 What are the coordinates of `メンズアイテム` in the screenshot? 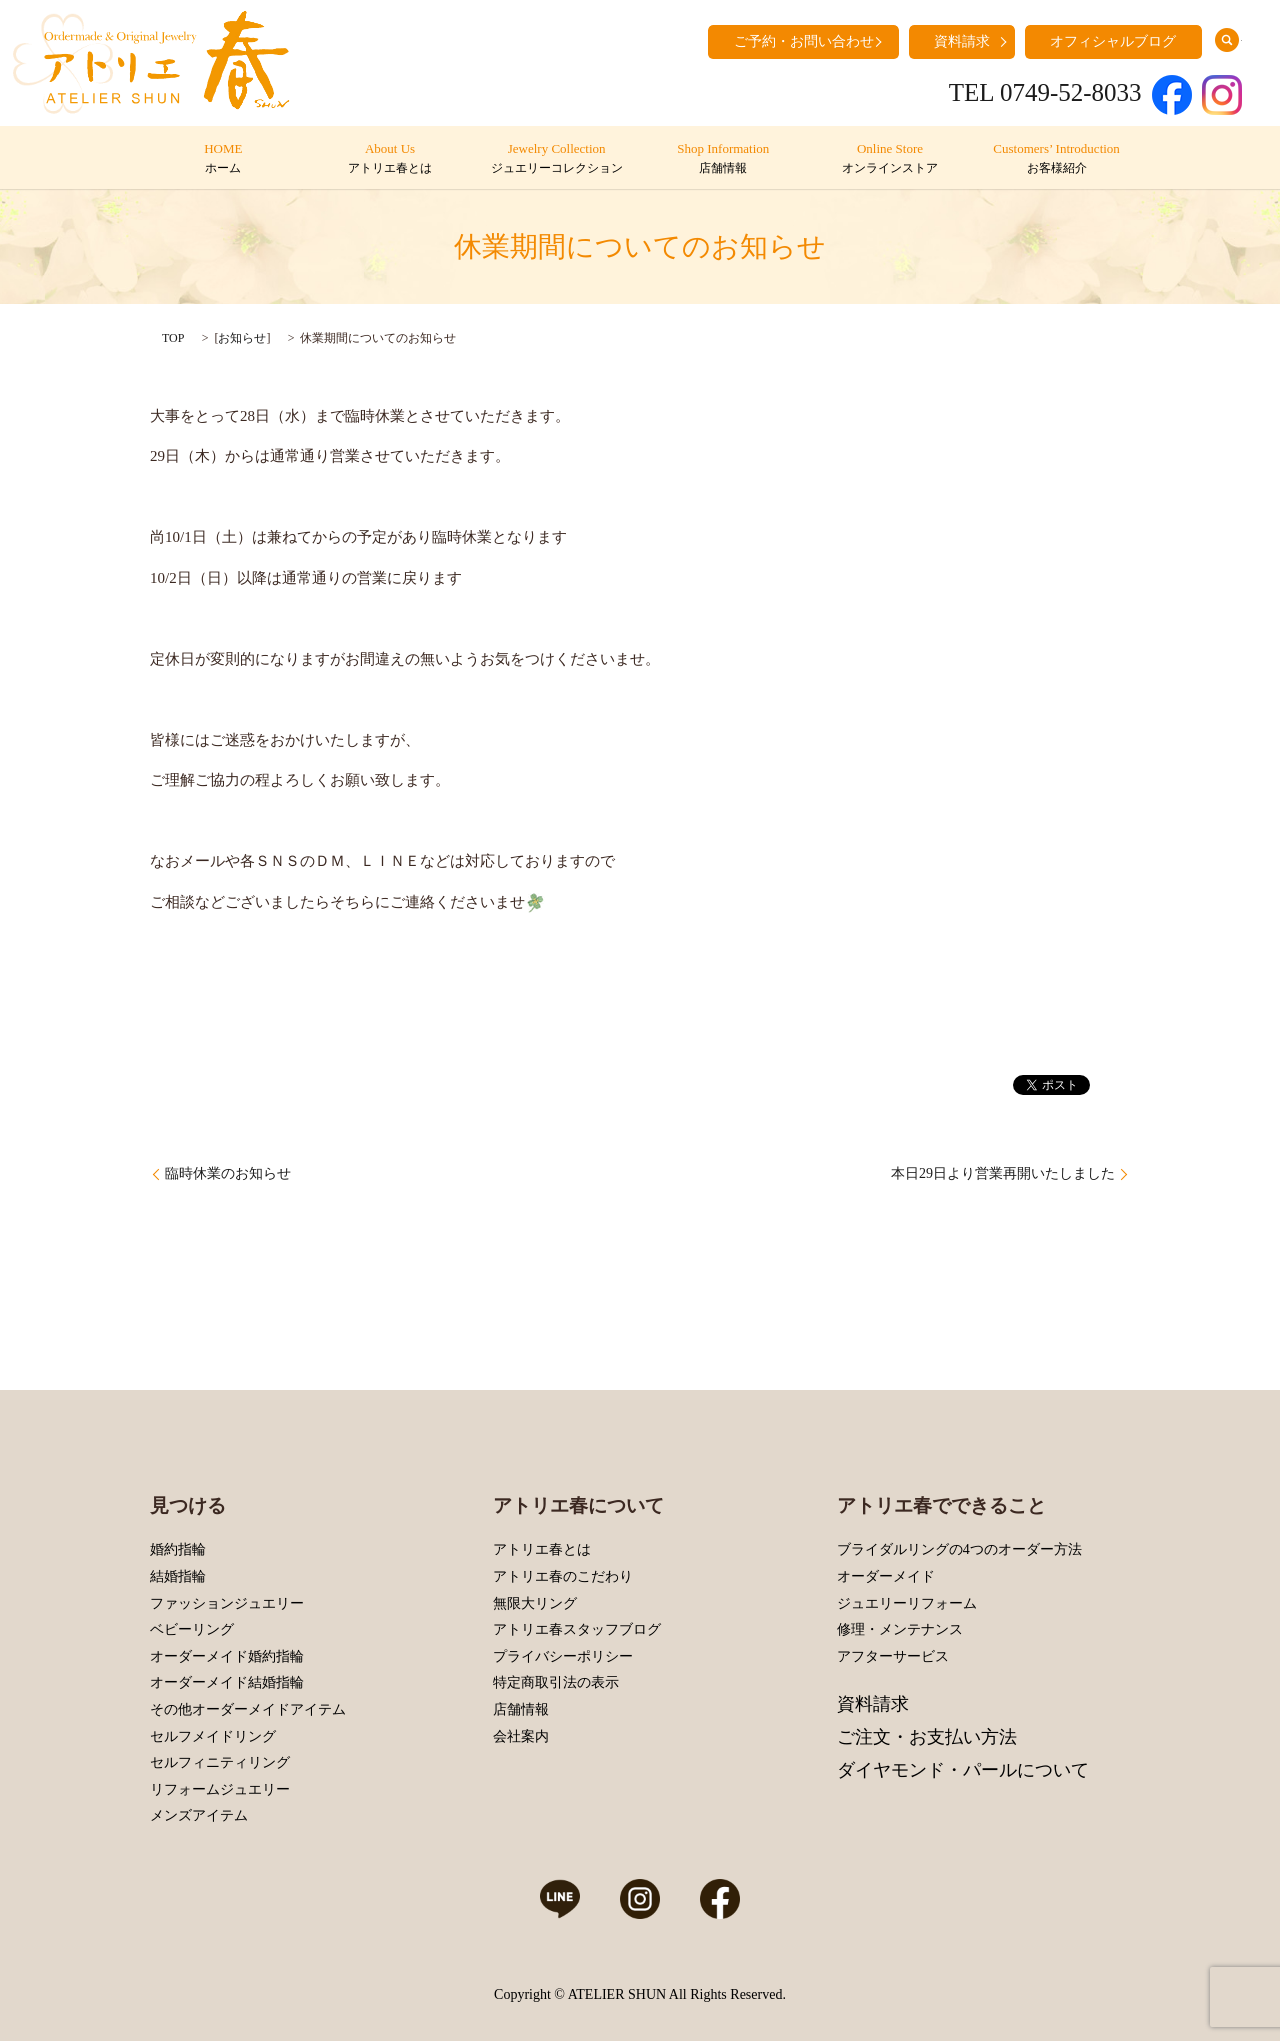 It's located at (199, 1815).